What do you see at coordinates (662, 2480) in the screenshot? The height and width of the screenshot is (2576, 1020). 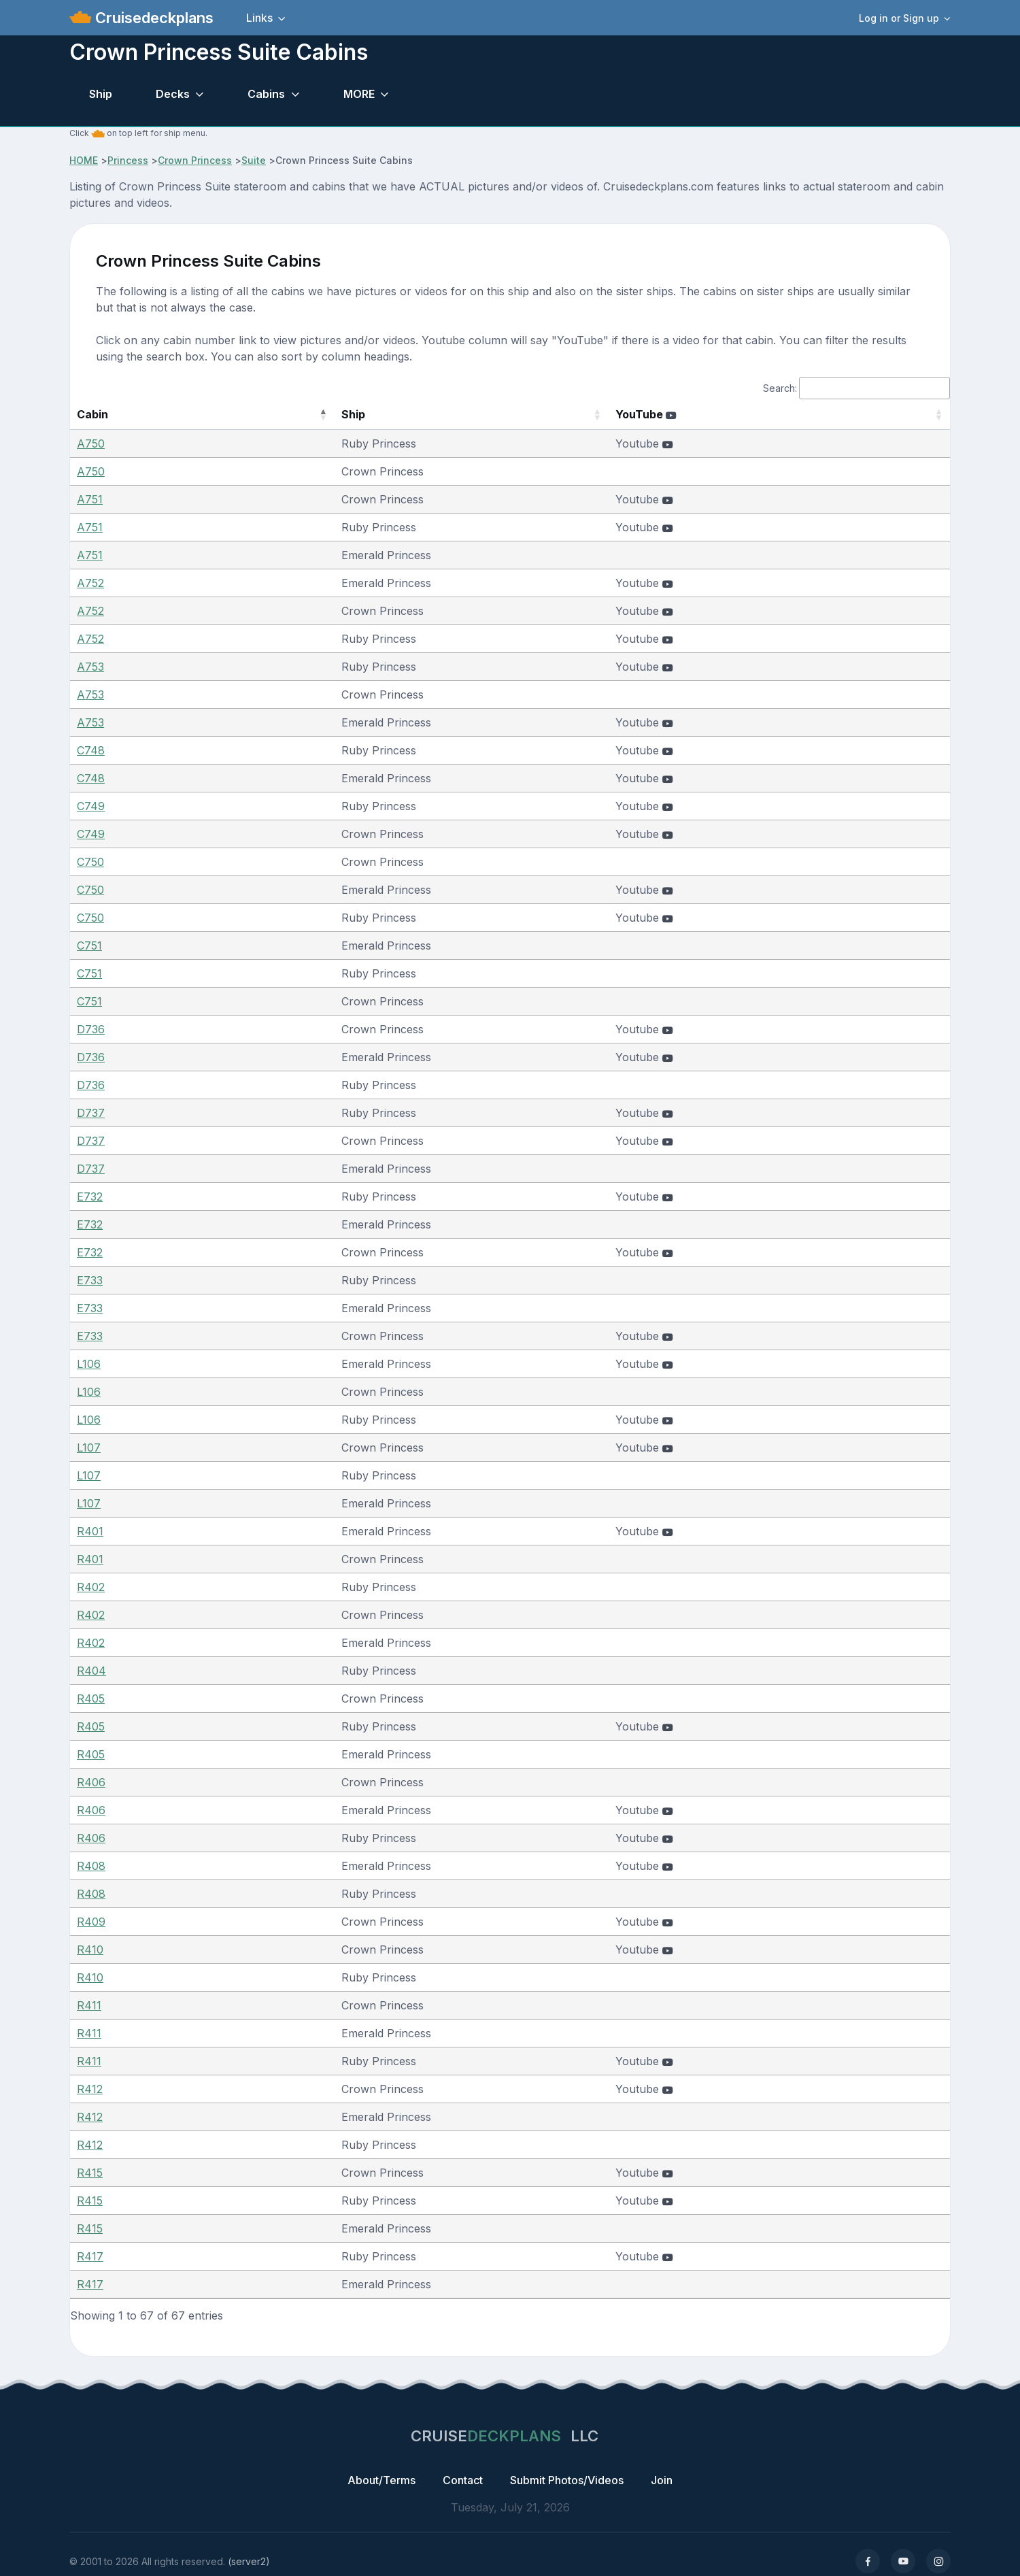 I see `Join` at bounding box center [662, 2480].